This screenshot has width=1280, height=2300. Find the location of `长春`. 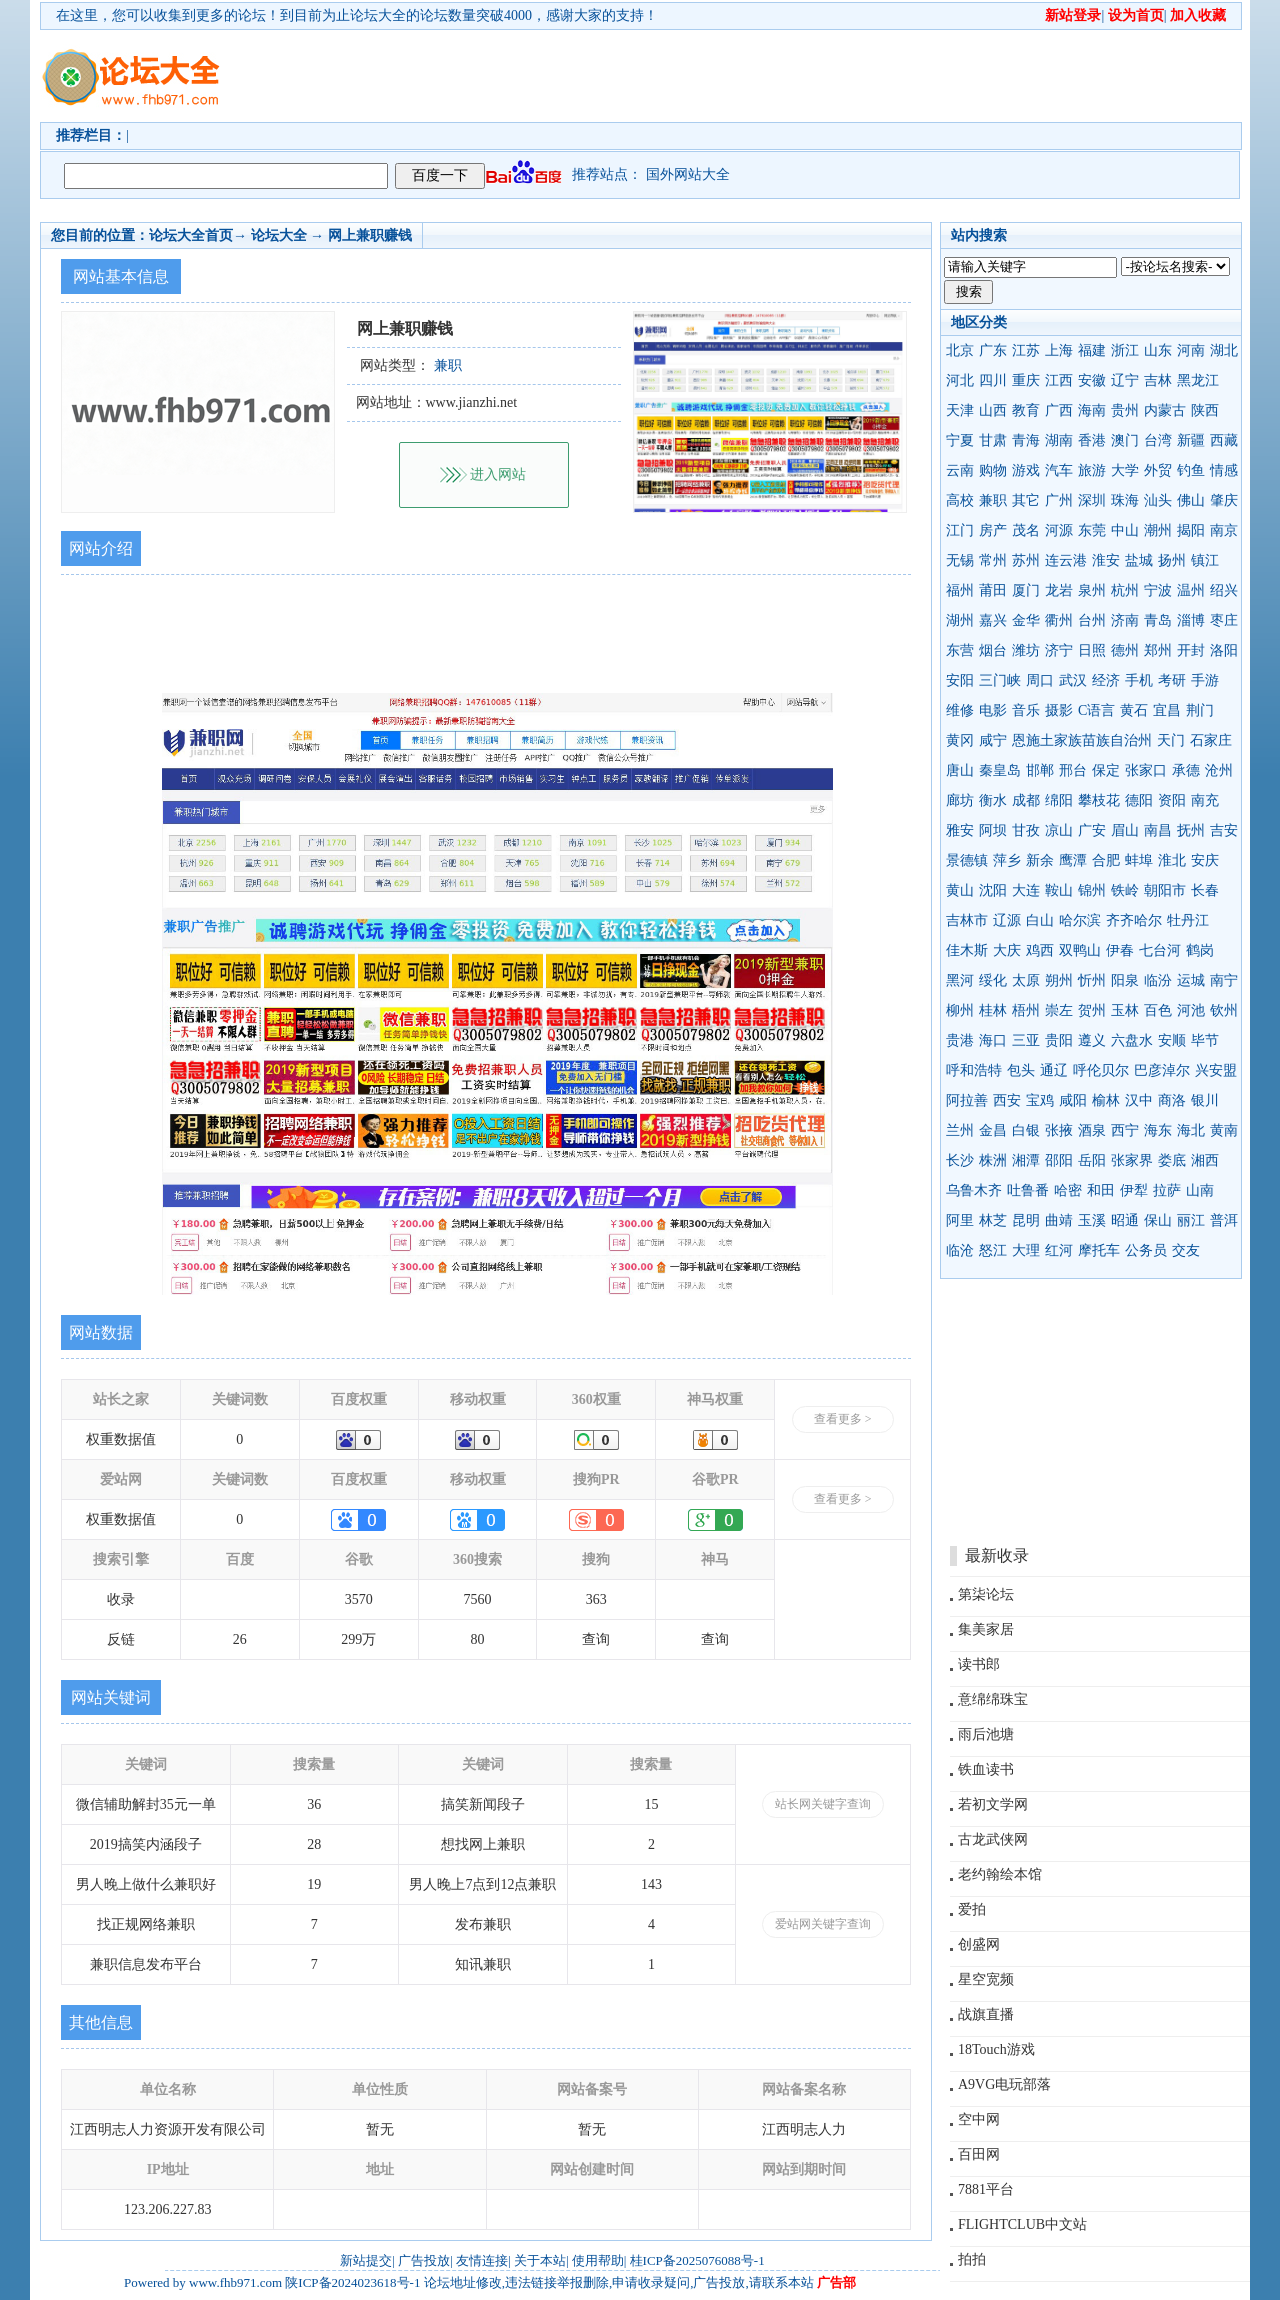

长春 is located at coordinates (1205, 890).